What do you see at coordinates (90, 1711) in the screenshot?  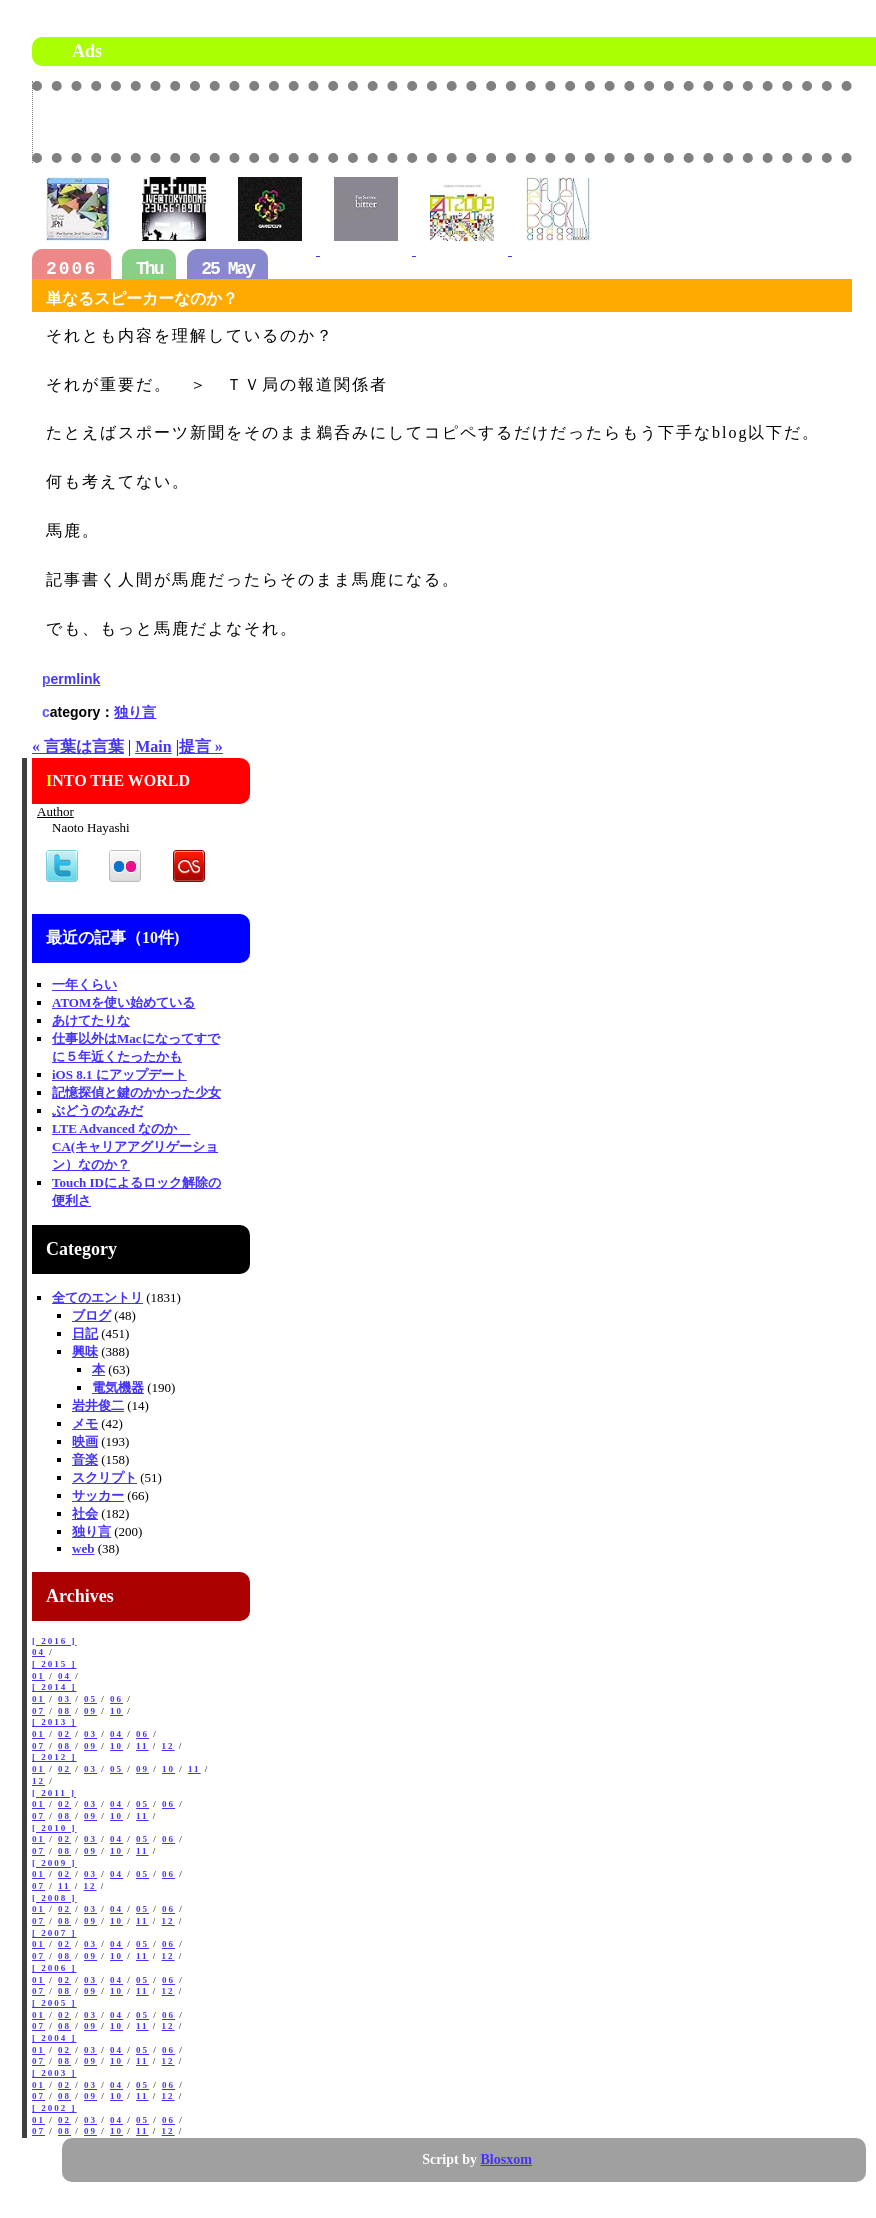 I see `09` at bounding box center [90, 1711].